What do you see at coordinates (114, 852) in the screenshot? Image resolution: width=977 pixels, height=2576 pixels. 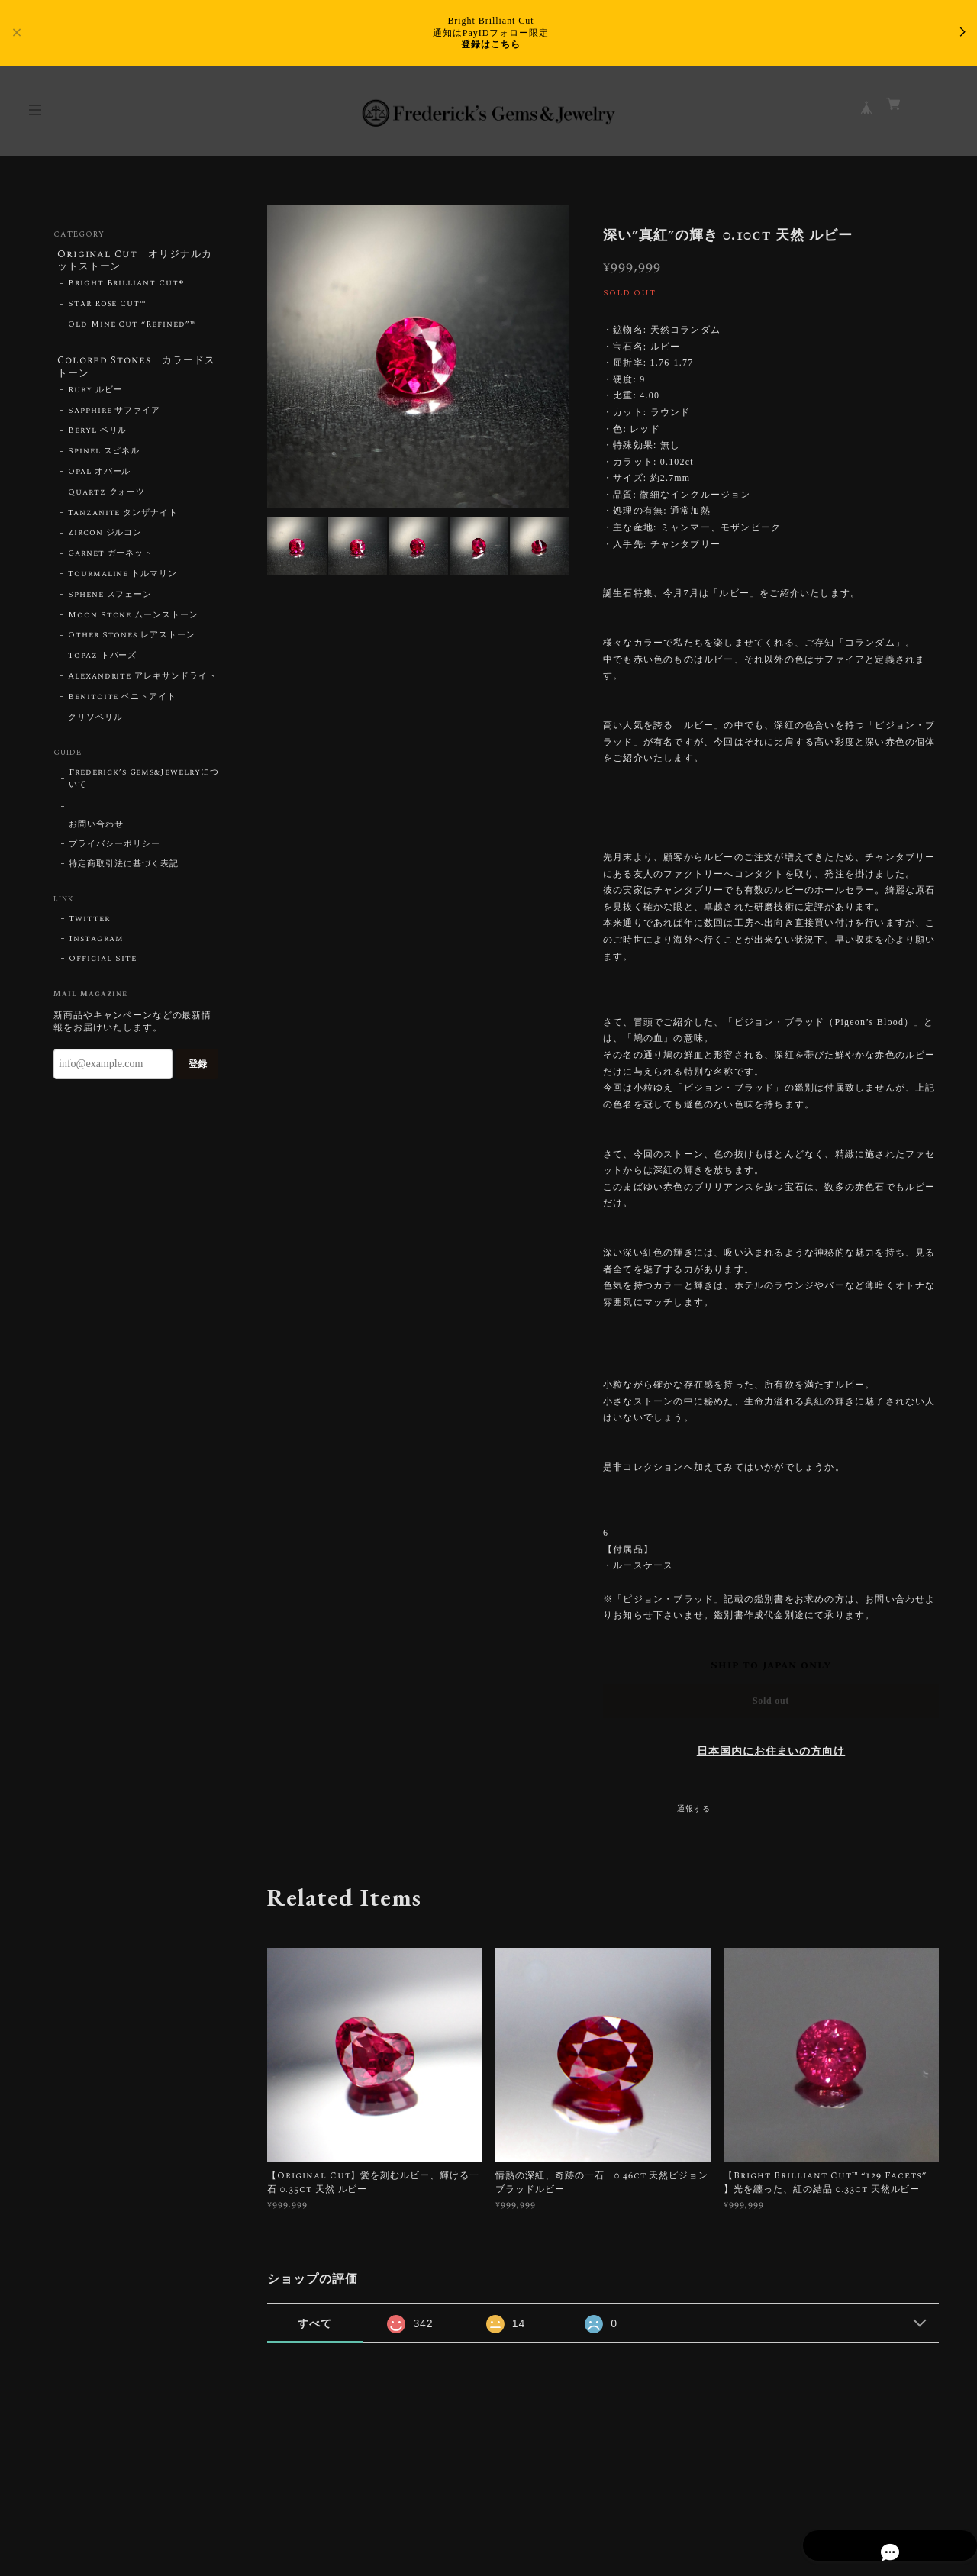 I see `プライバシーポリシー` at bounding box center [114, 852].